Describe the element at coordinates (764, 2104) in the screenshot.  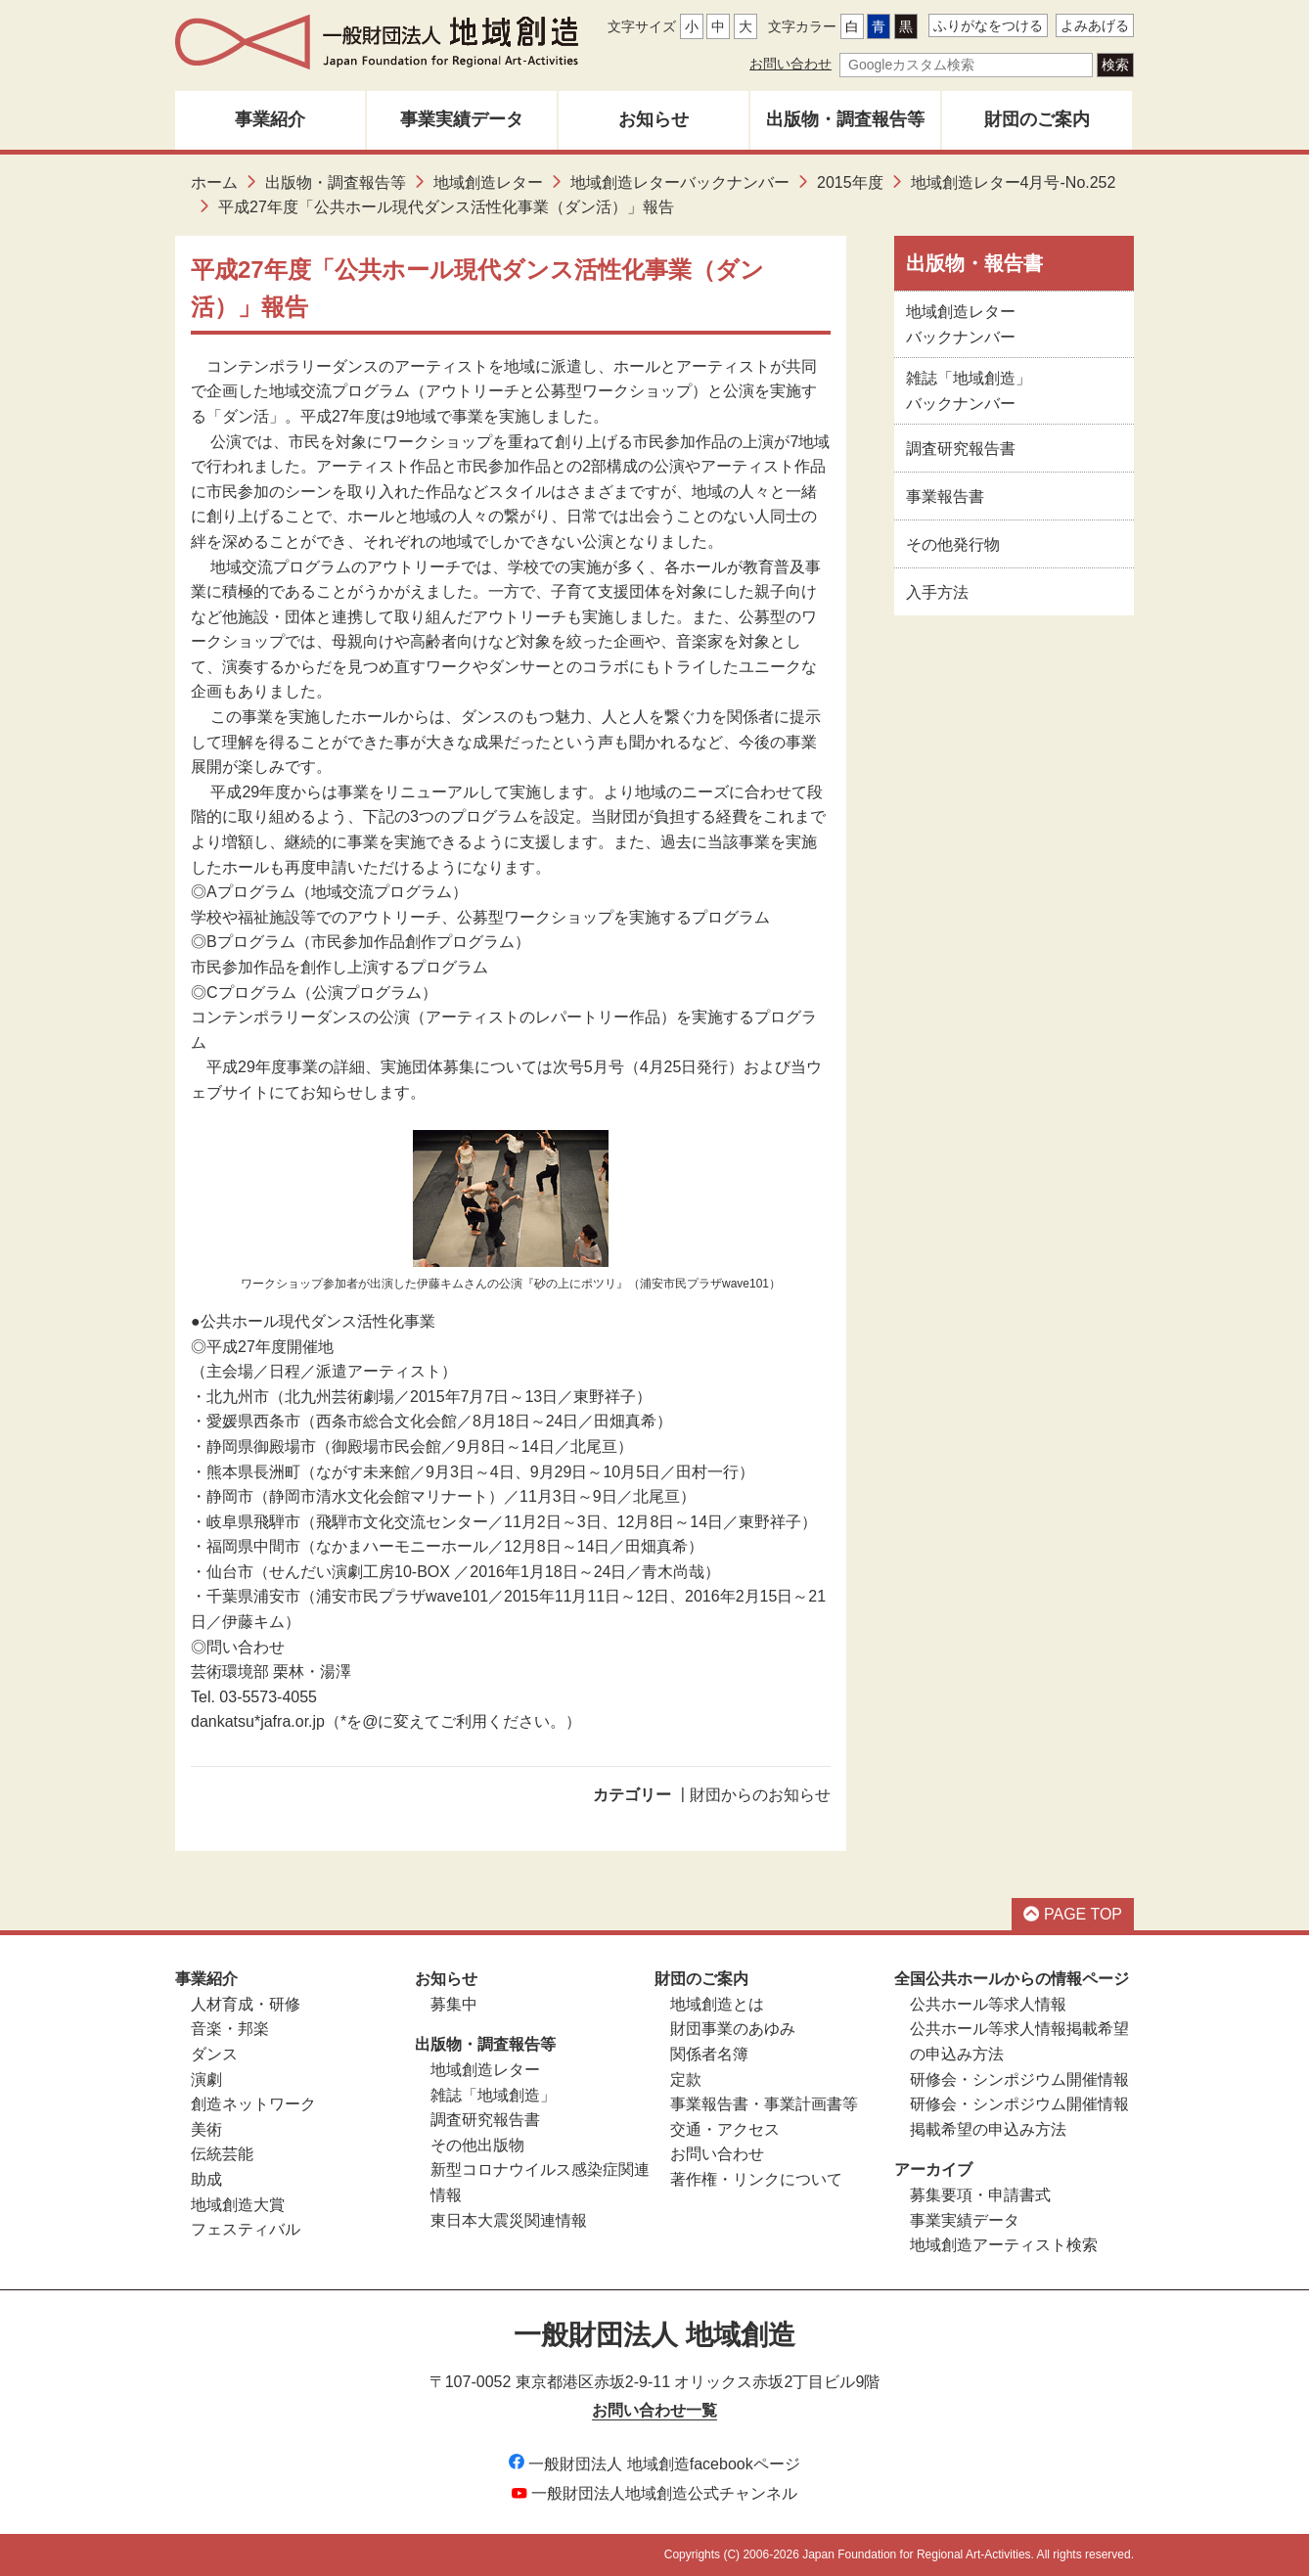
I see `事業報告書・事業計画書等` at that location.